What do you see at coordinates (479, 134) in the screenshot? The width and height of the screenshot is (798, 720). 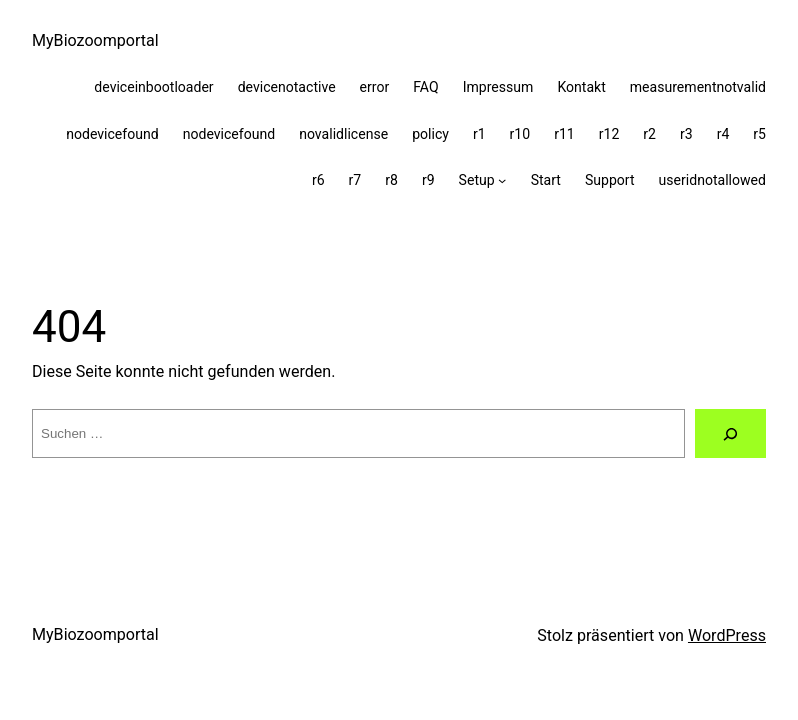 I see `r1` at bounding box center [479, 134].